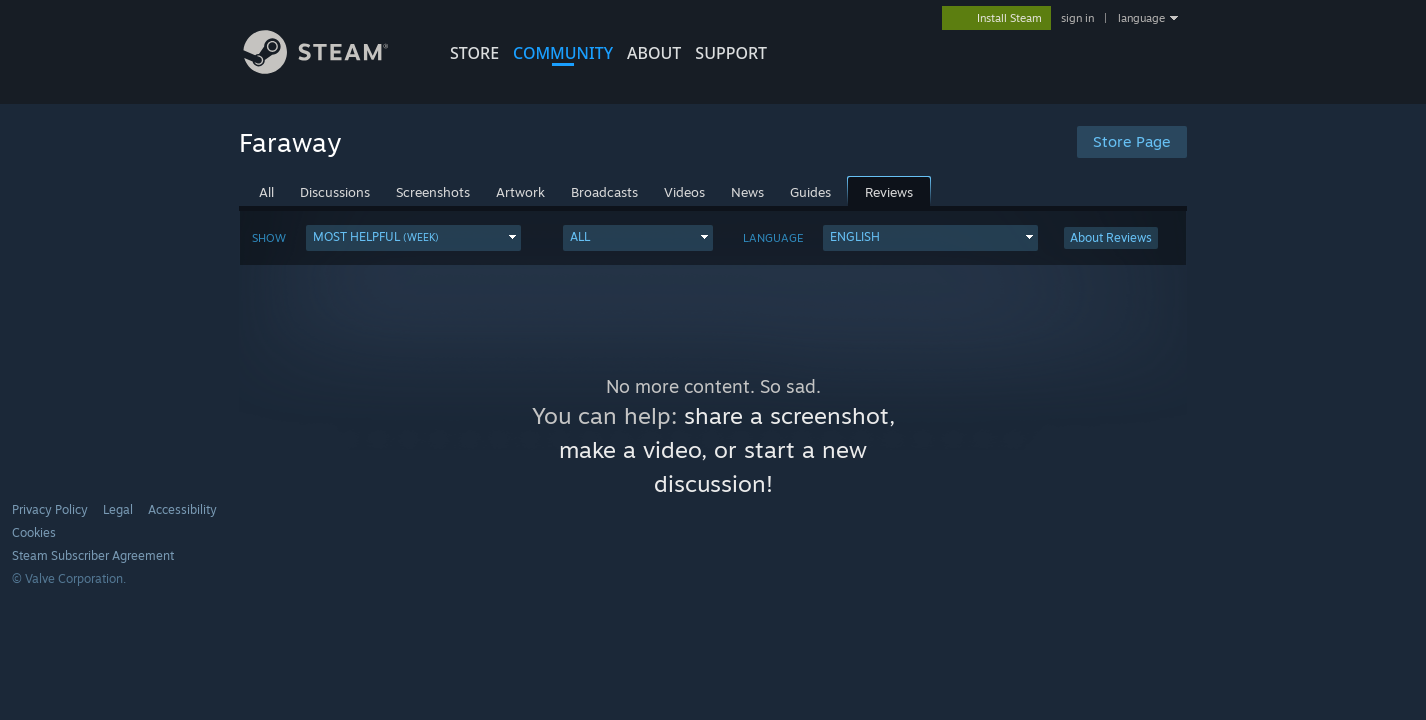  What do you see at coordinates (474, 53) in the screenshot?
I see `STORE` at bounding box center [474, 53].